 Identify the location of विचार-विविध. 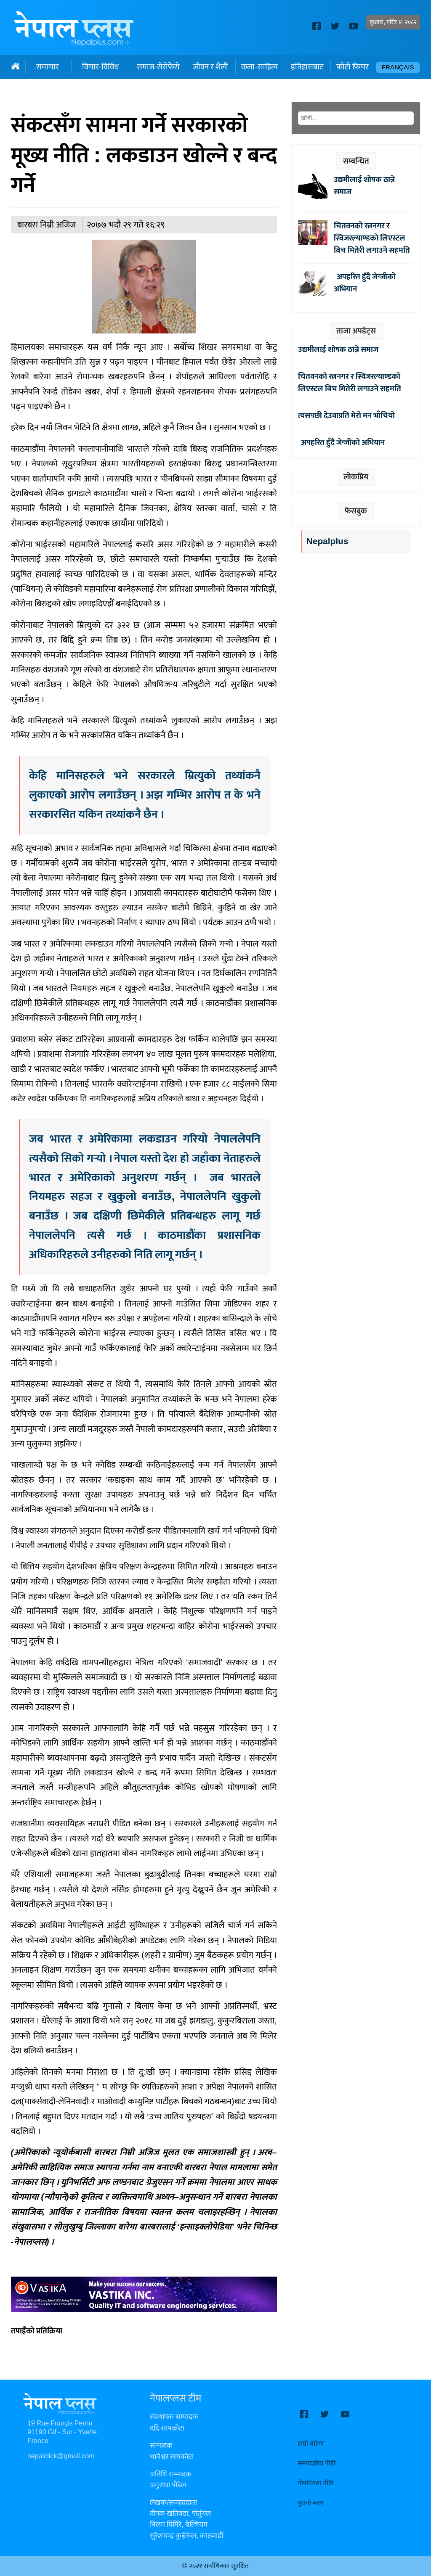
(100, 67).